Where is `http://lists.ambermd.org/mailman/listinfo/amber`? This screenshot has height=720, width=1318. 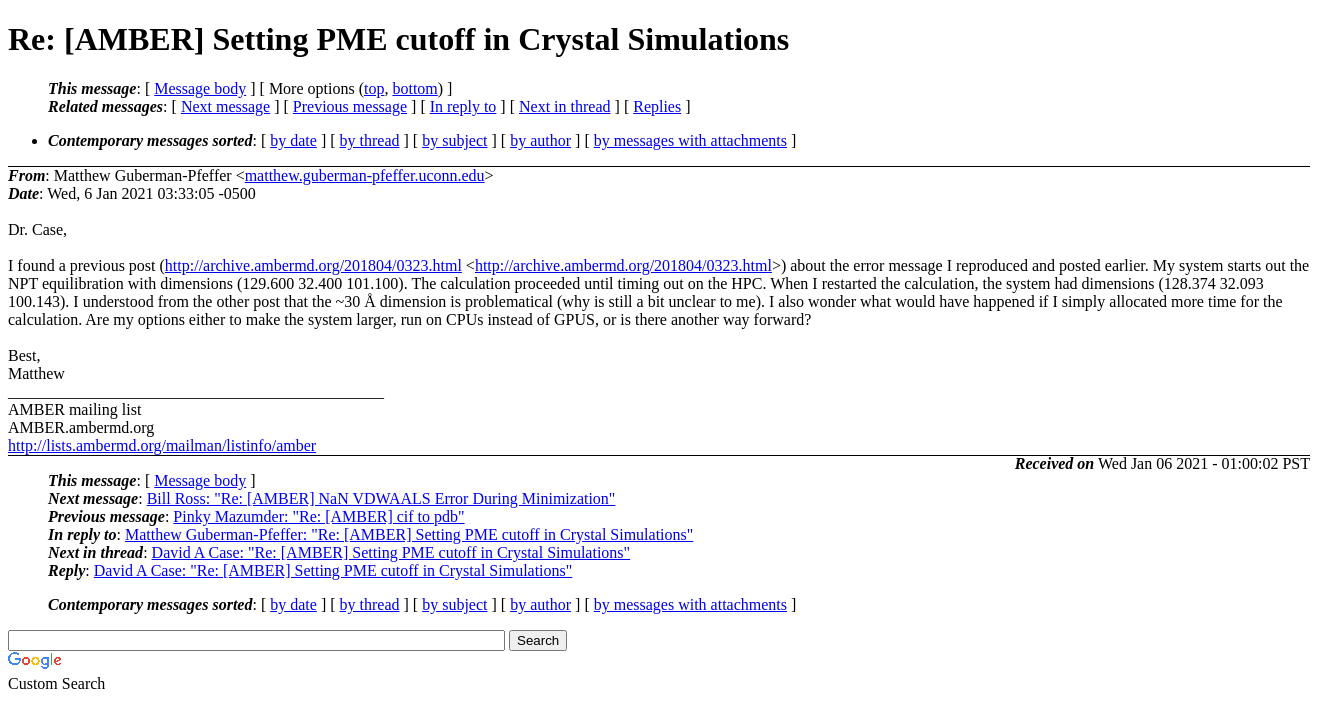
http://lists.ambermd.org/mailman/listinfo/amber is located at coordinates (162, 445).